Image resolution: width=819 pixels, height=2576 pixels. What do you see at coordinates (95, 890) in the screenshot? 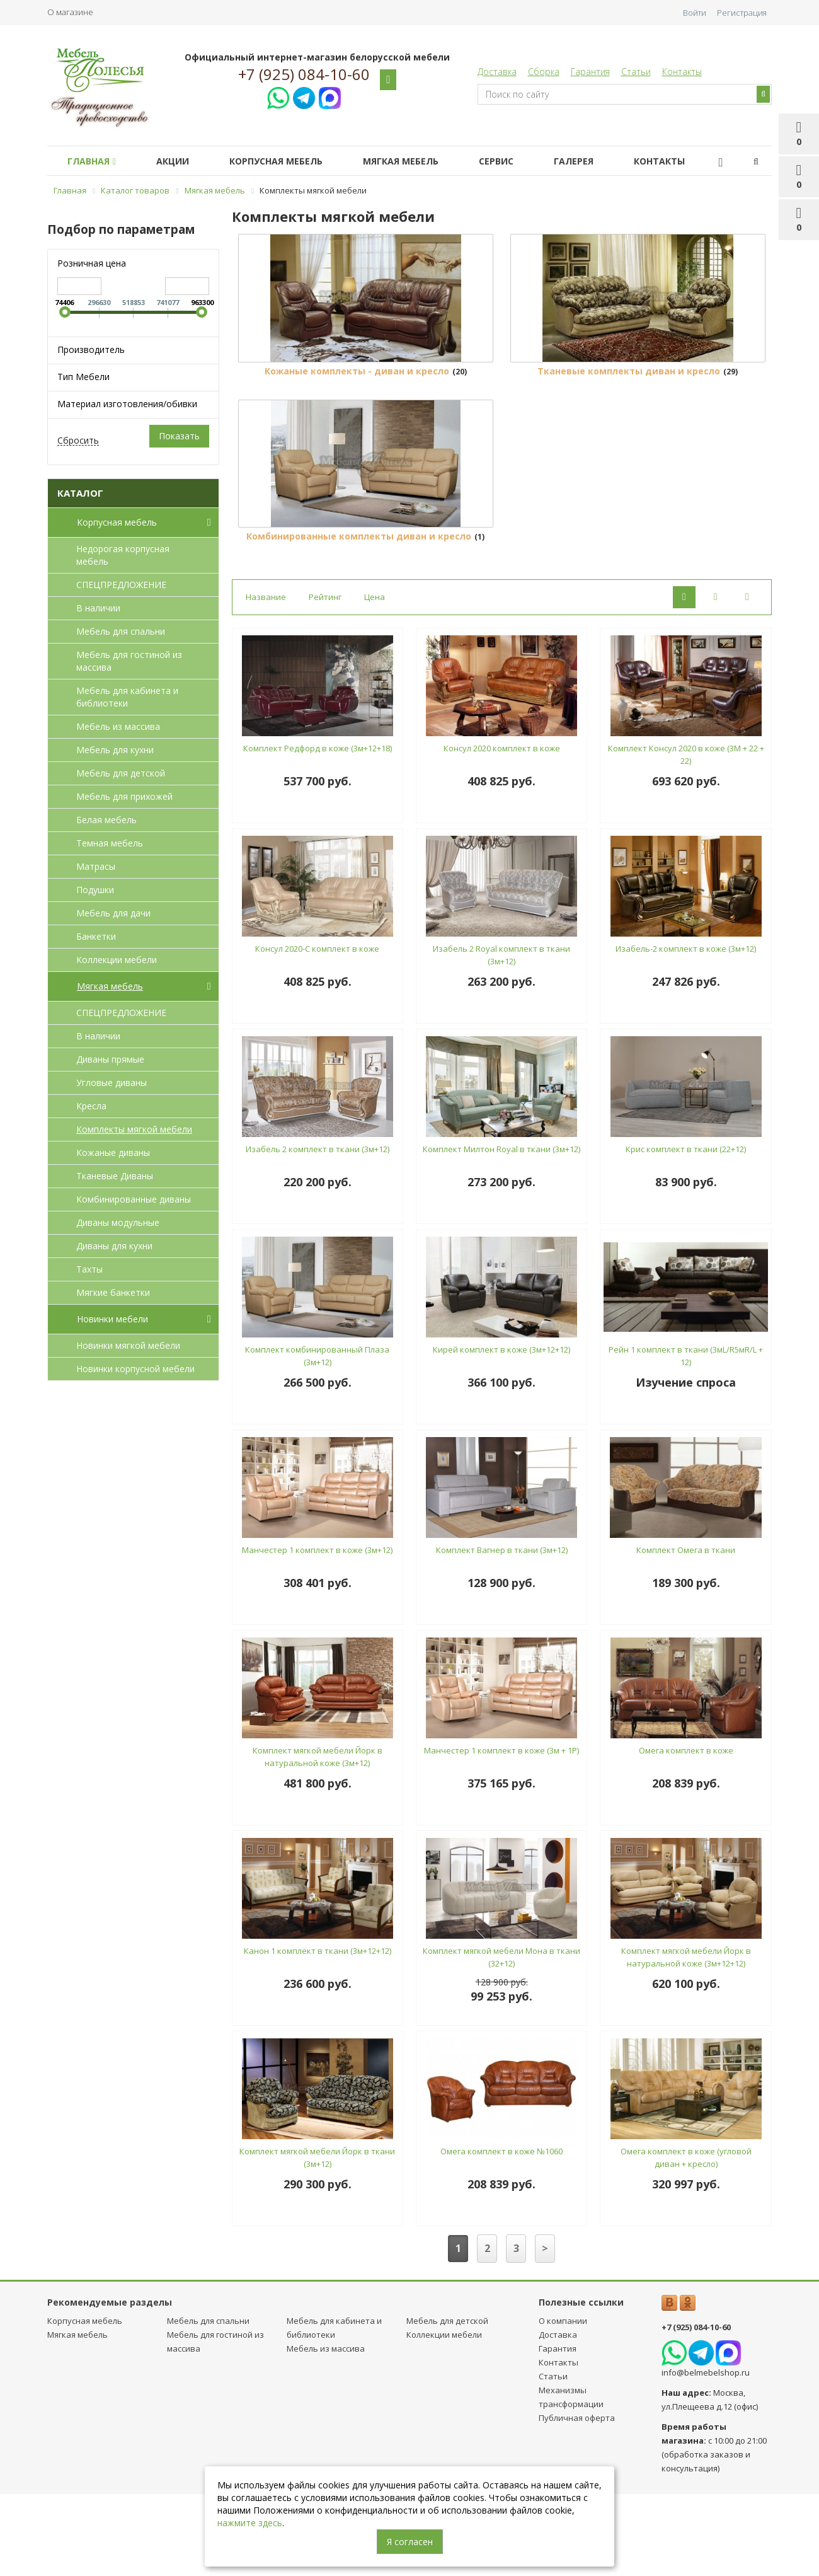
I see `Подушки` at bounding box center [95, 890].